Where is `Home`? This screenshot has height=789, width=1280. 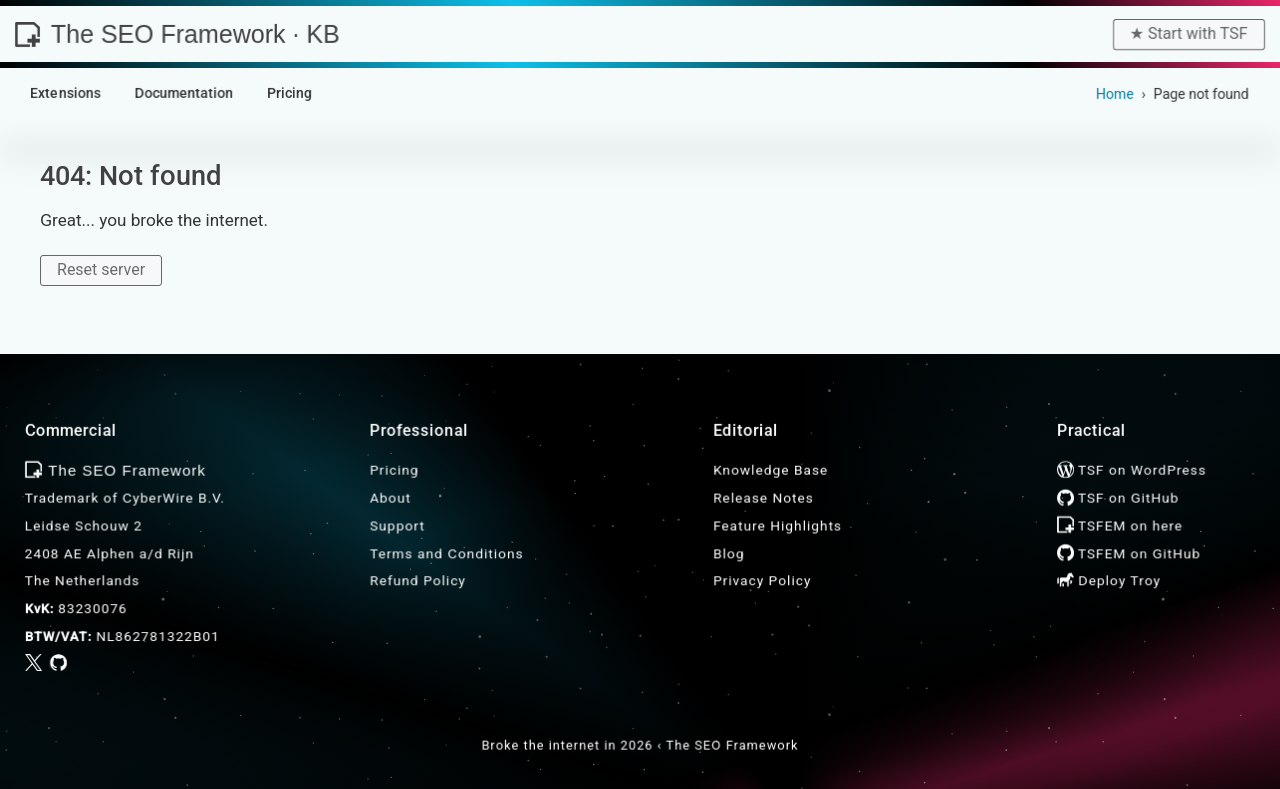
Home is located at coordinates (1115, 94).